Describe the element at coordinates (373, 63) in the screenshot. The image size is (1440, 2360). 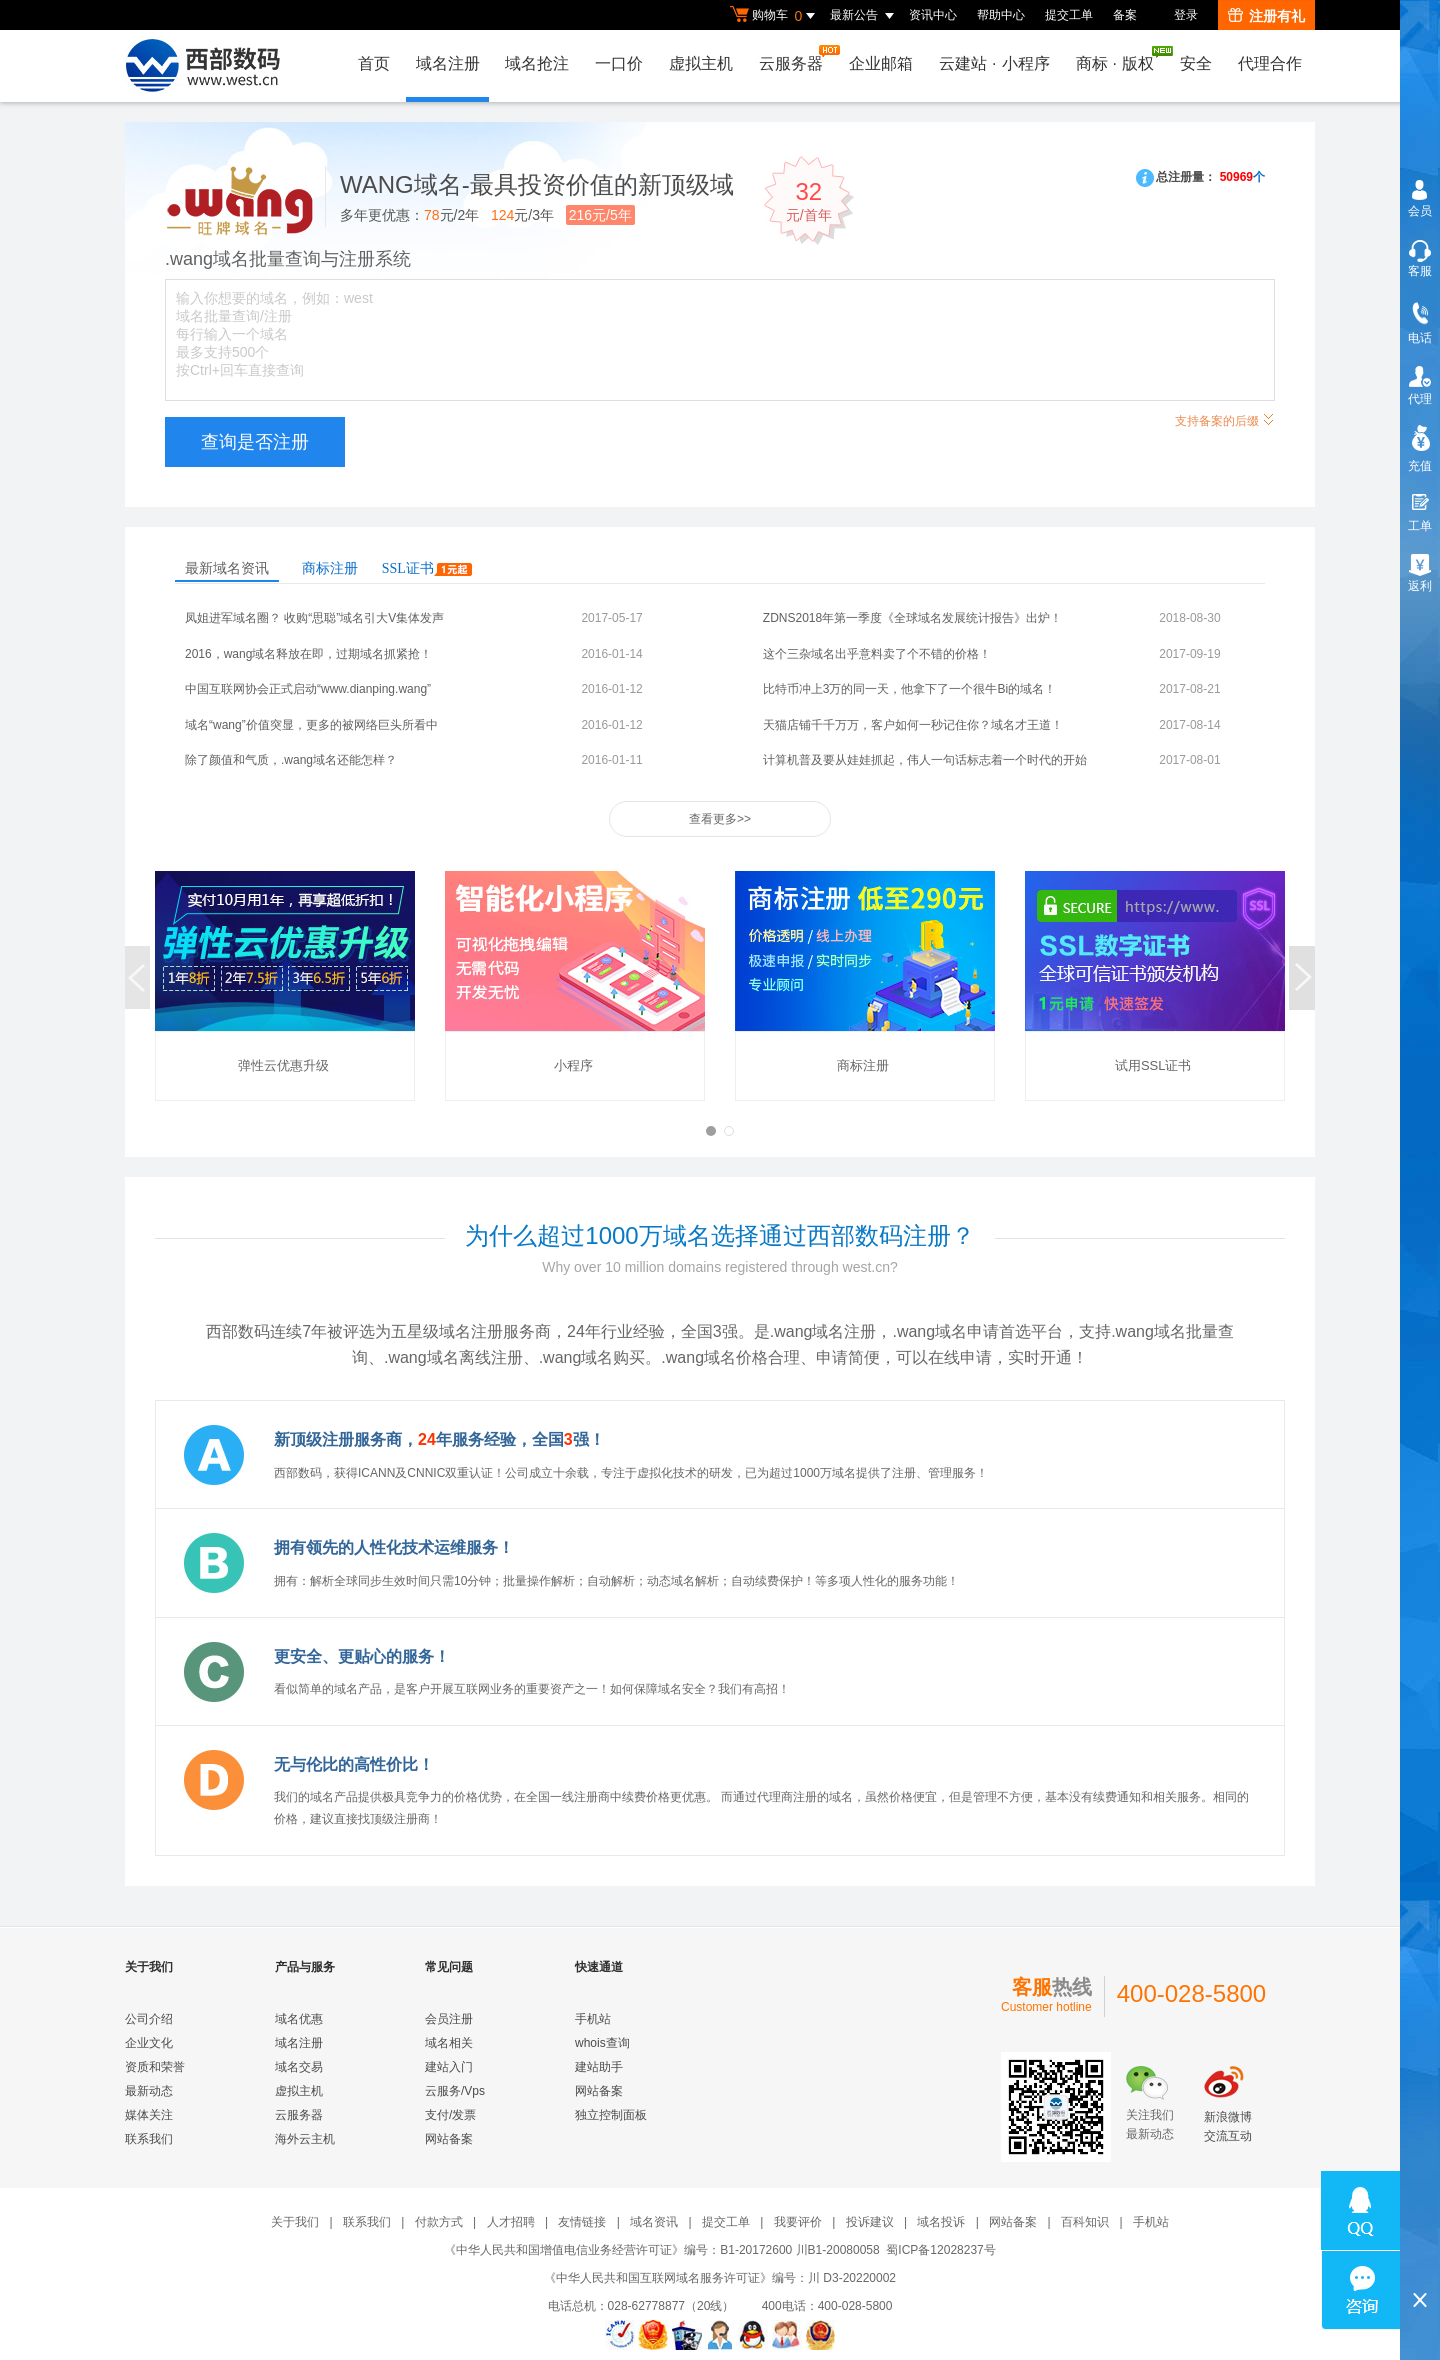
I see `首页` at that location.